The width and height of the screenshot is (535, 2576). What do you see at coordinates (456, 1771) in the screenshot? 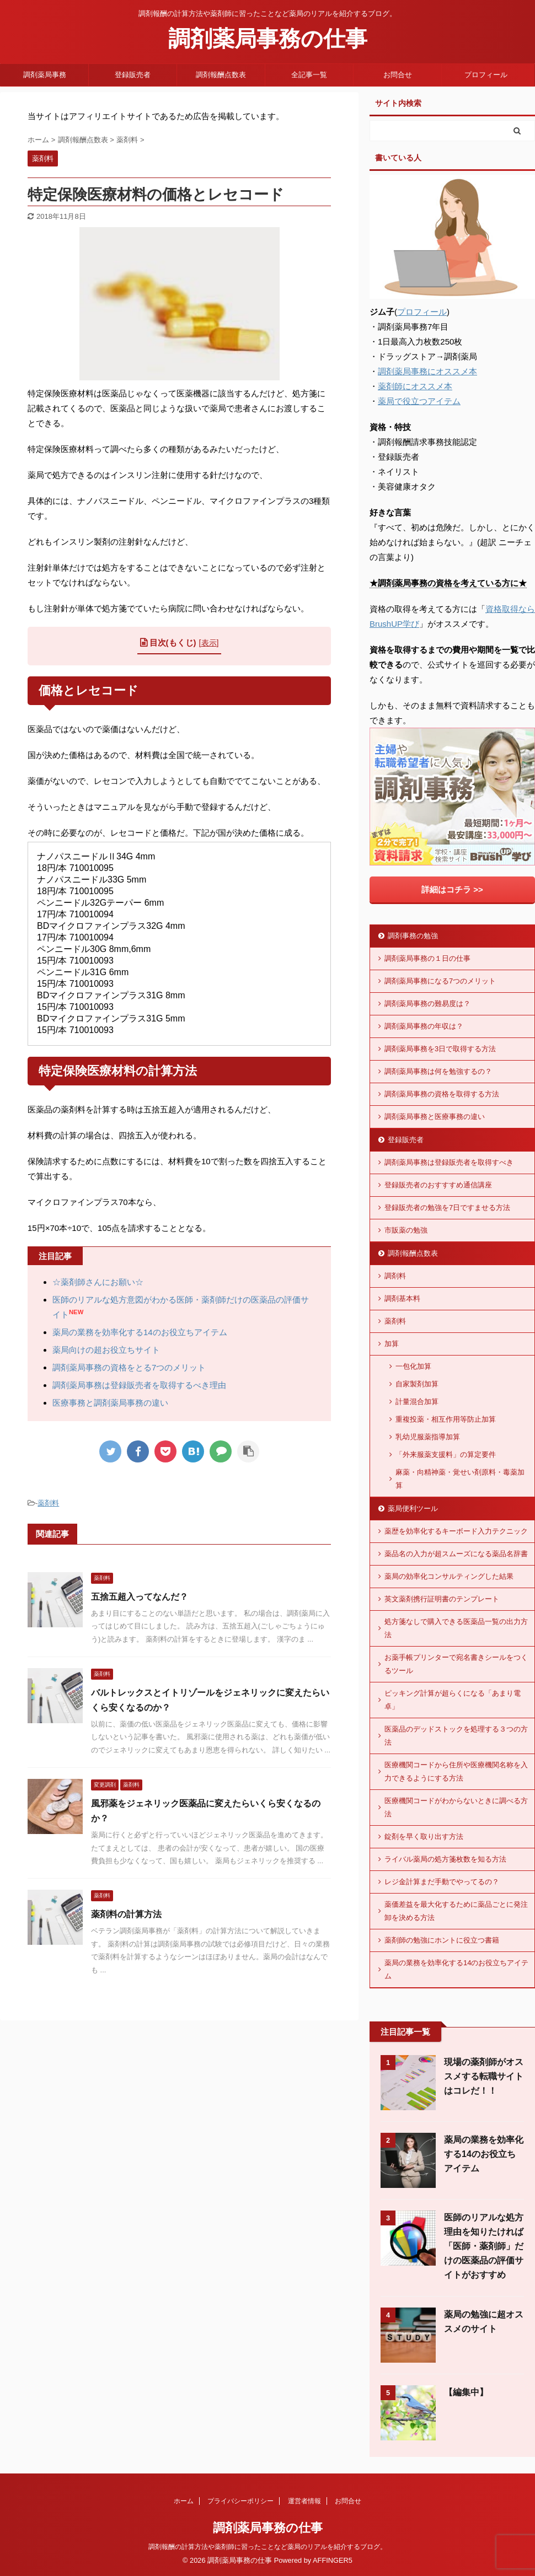
I see `医療機関コードから住所や医療機関名称を入力できるようにする方法` at bounding box center [456, 1771].